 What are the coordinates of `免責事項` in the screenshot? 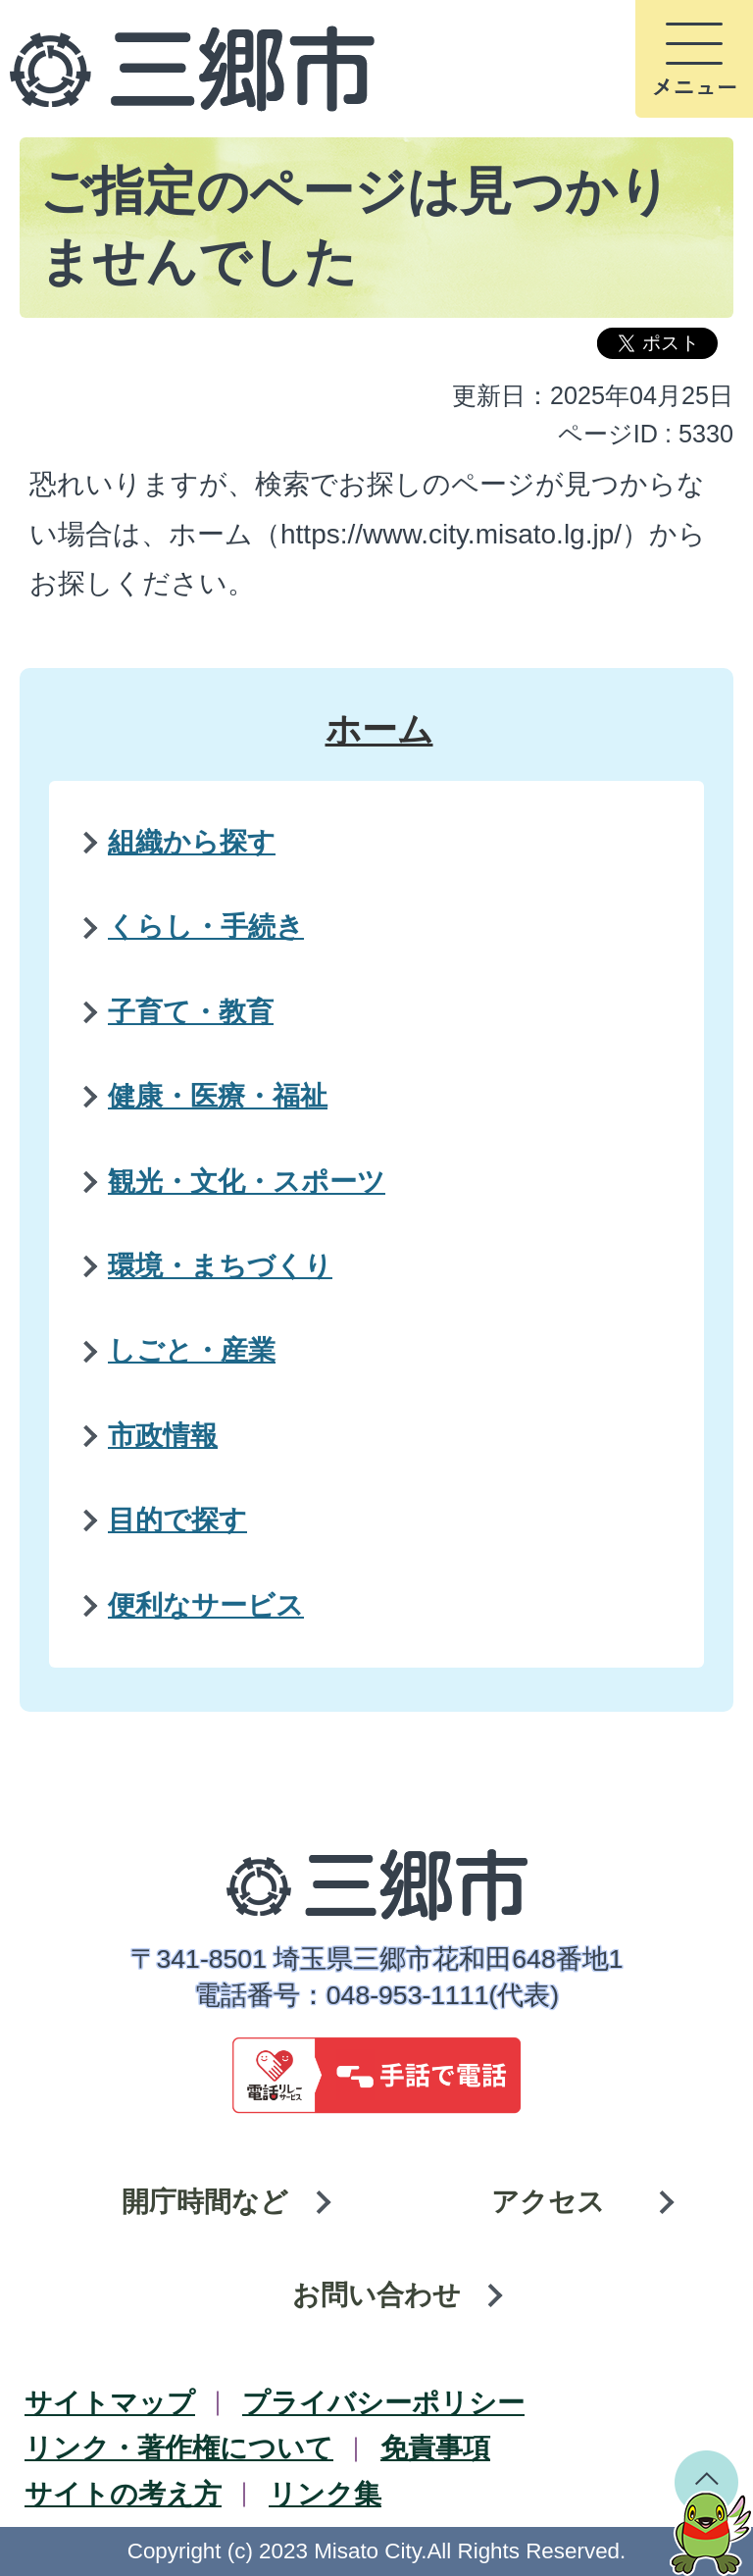 It's located at (435, 2448).